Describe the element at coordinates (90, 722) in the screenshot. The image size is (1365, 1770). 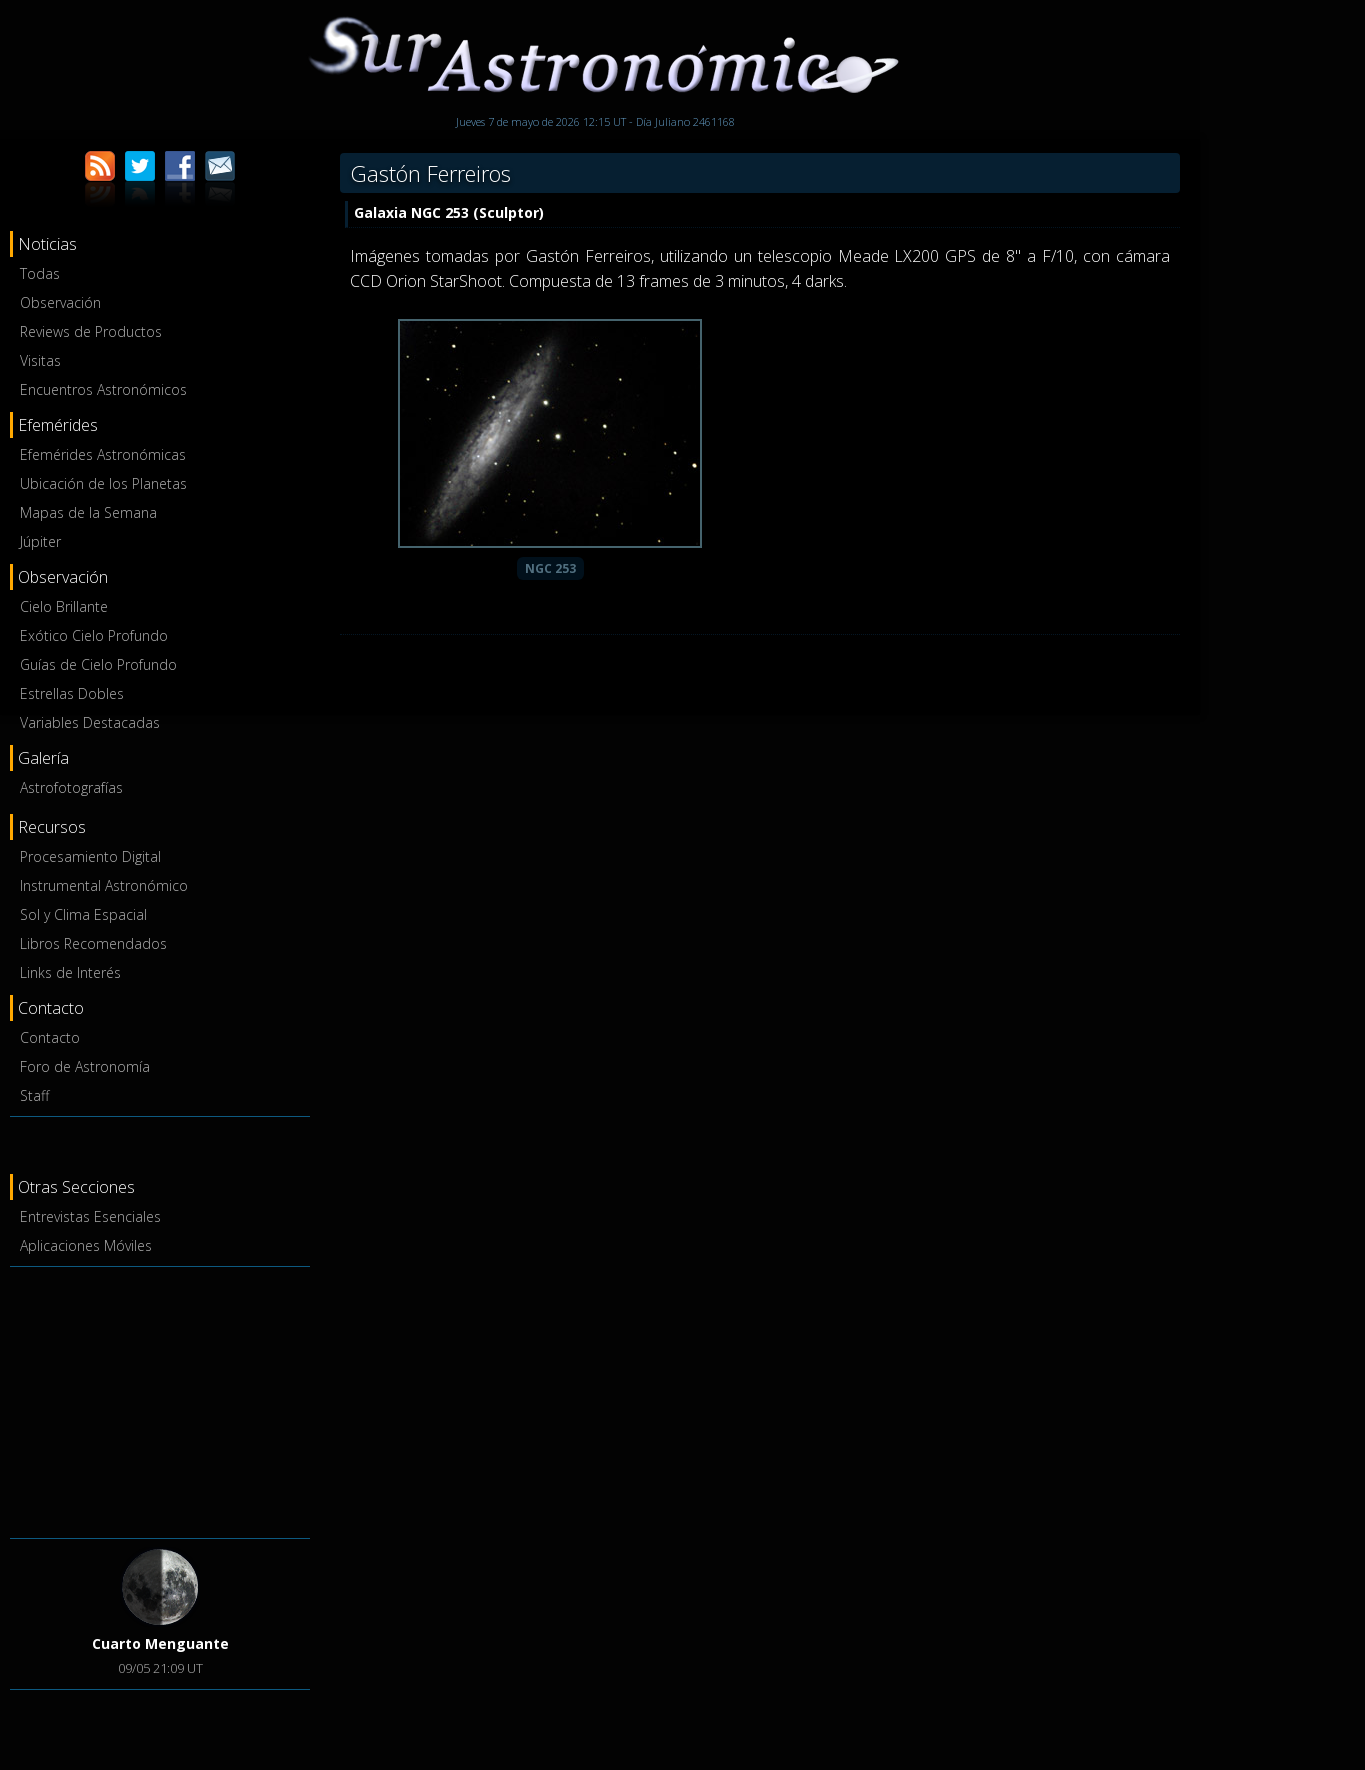
I see `Variables Destacadas` at that location.